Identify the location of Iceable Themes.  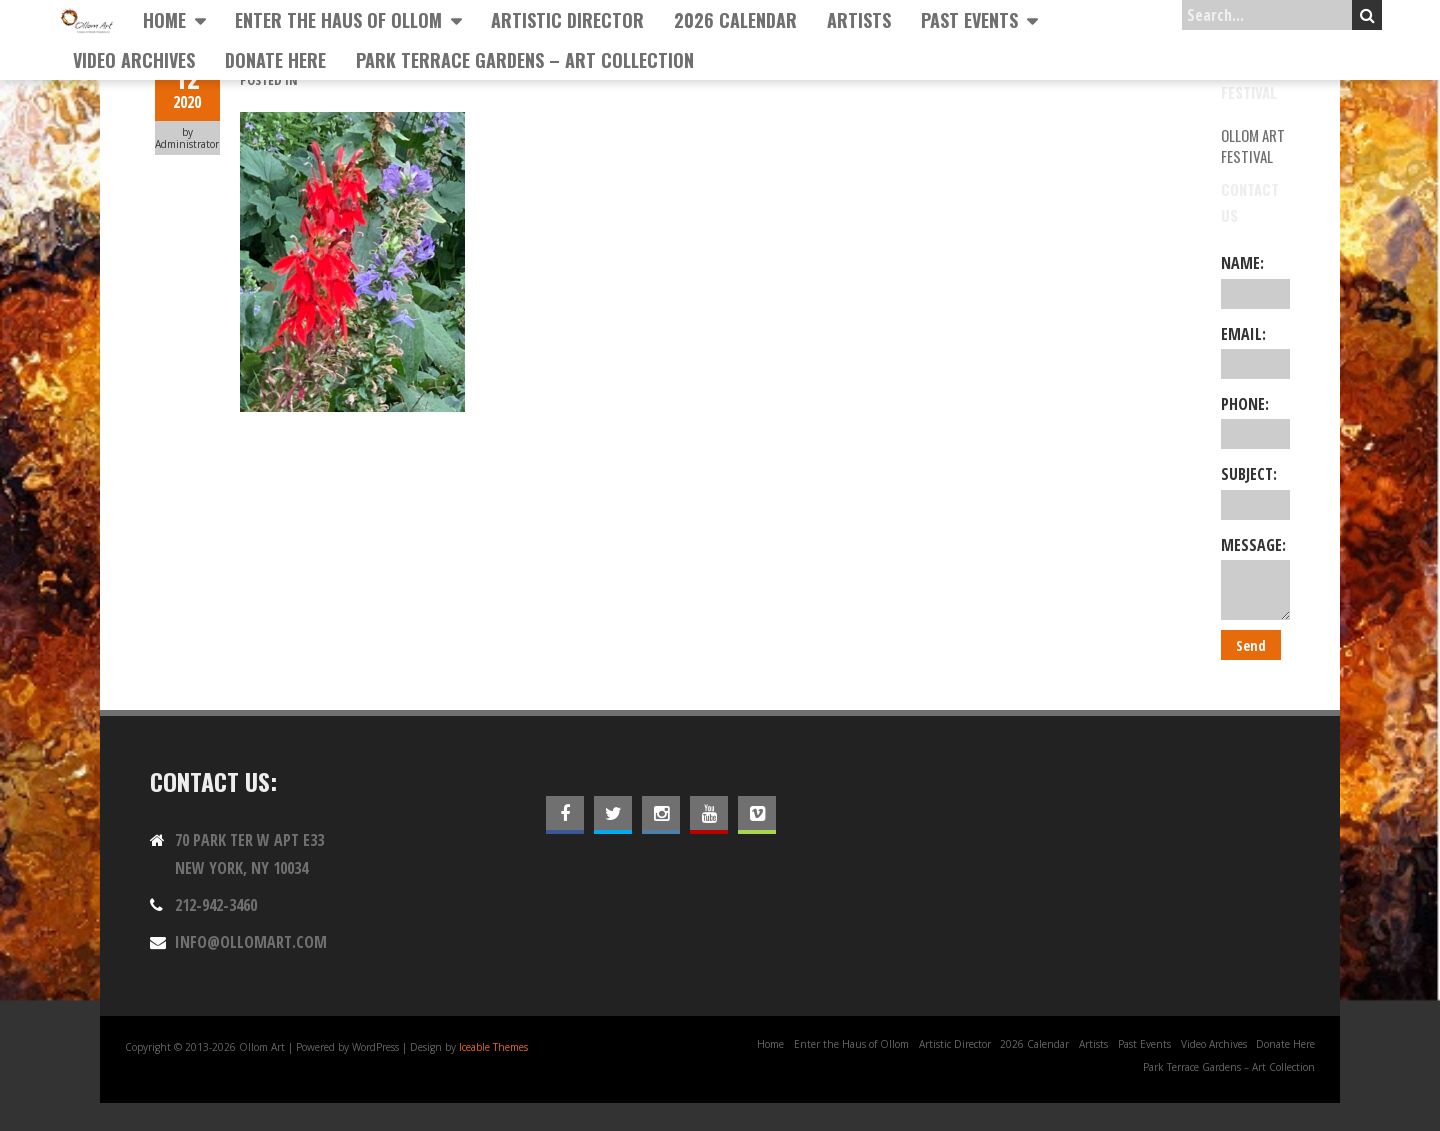
(493, 1047).